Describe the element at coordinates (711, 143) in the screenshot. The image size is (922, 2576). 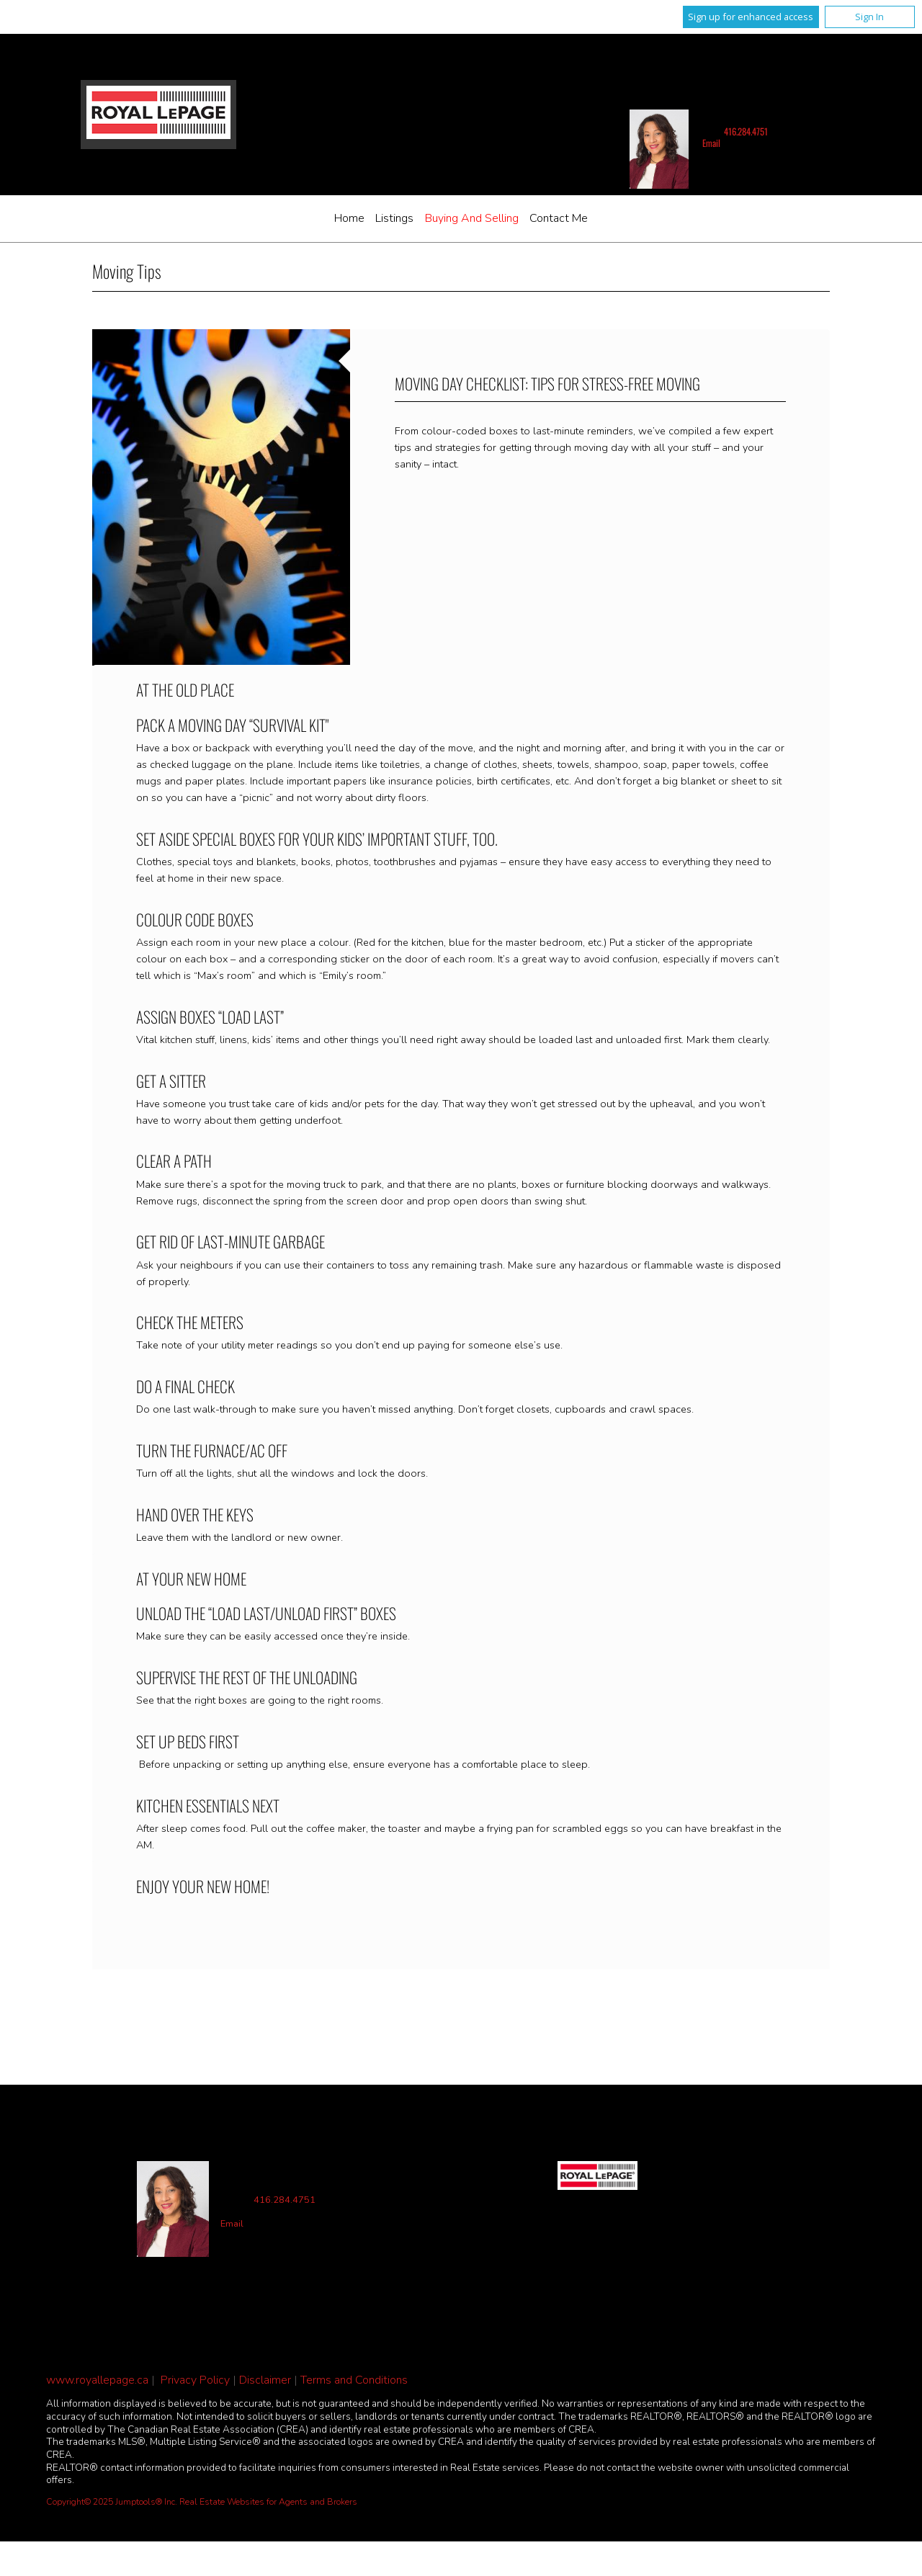
I see `Email` at that location.